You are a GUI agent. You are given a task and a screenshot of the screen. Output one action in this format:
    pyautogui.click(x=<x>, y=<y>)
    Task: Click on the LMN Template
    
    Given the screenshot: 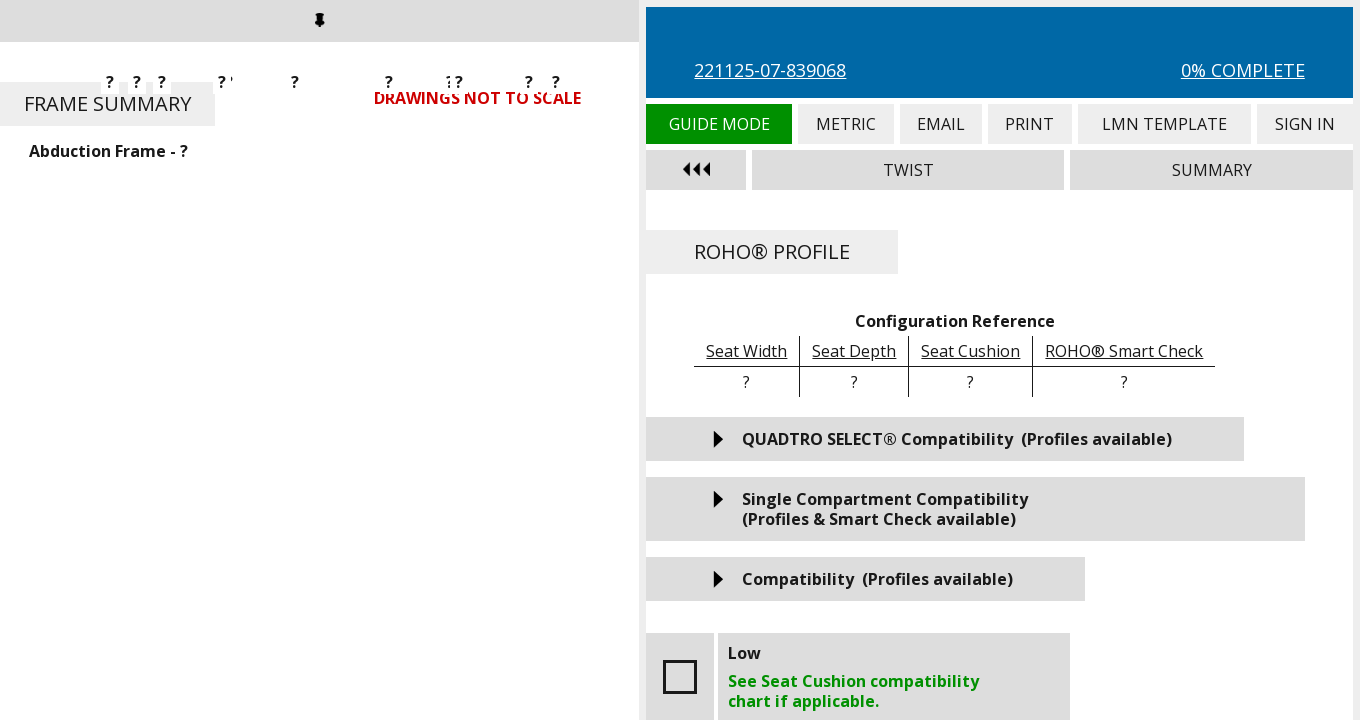 What is the action you would take?
    pyautogui.click(x=1165, y=124)
    